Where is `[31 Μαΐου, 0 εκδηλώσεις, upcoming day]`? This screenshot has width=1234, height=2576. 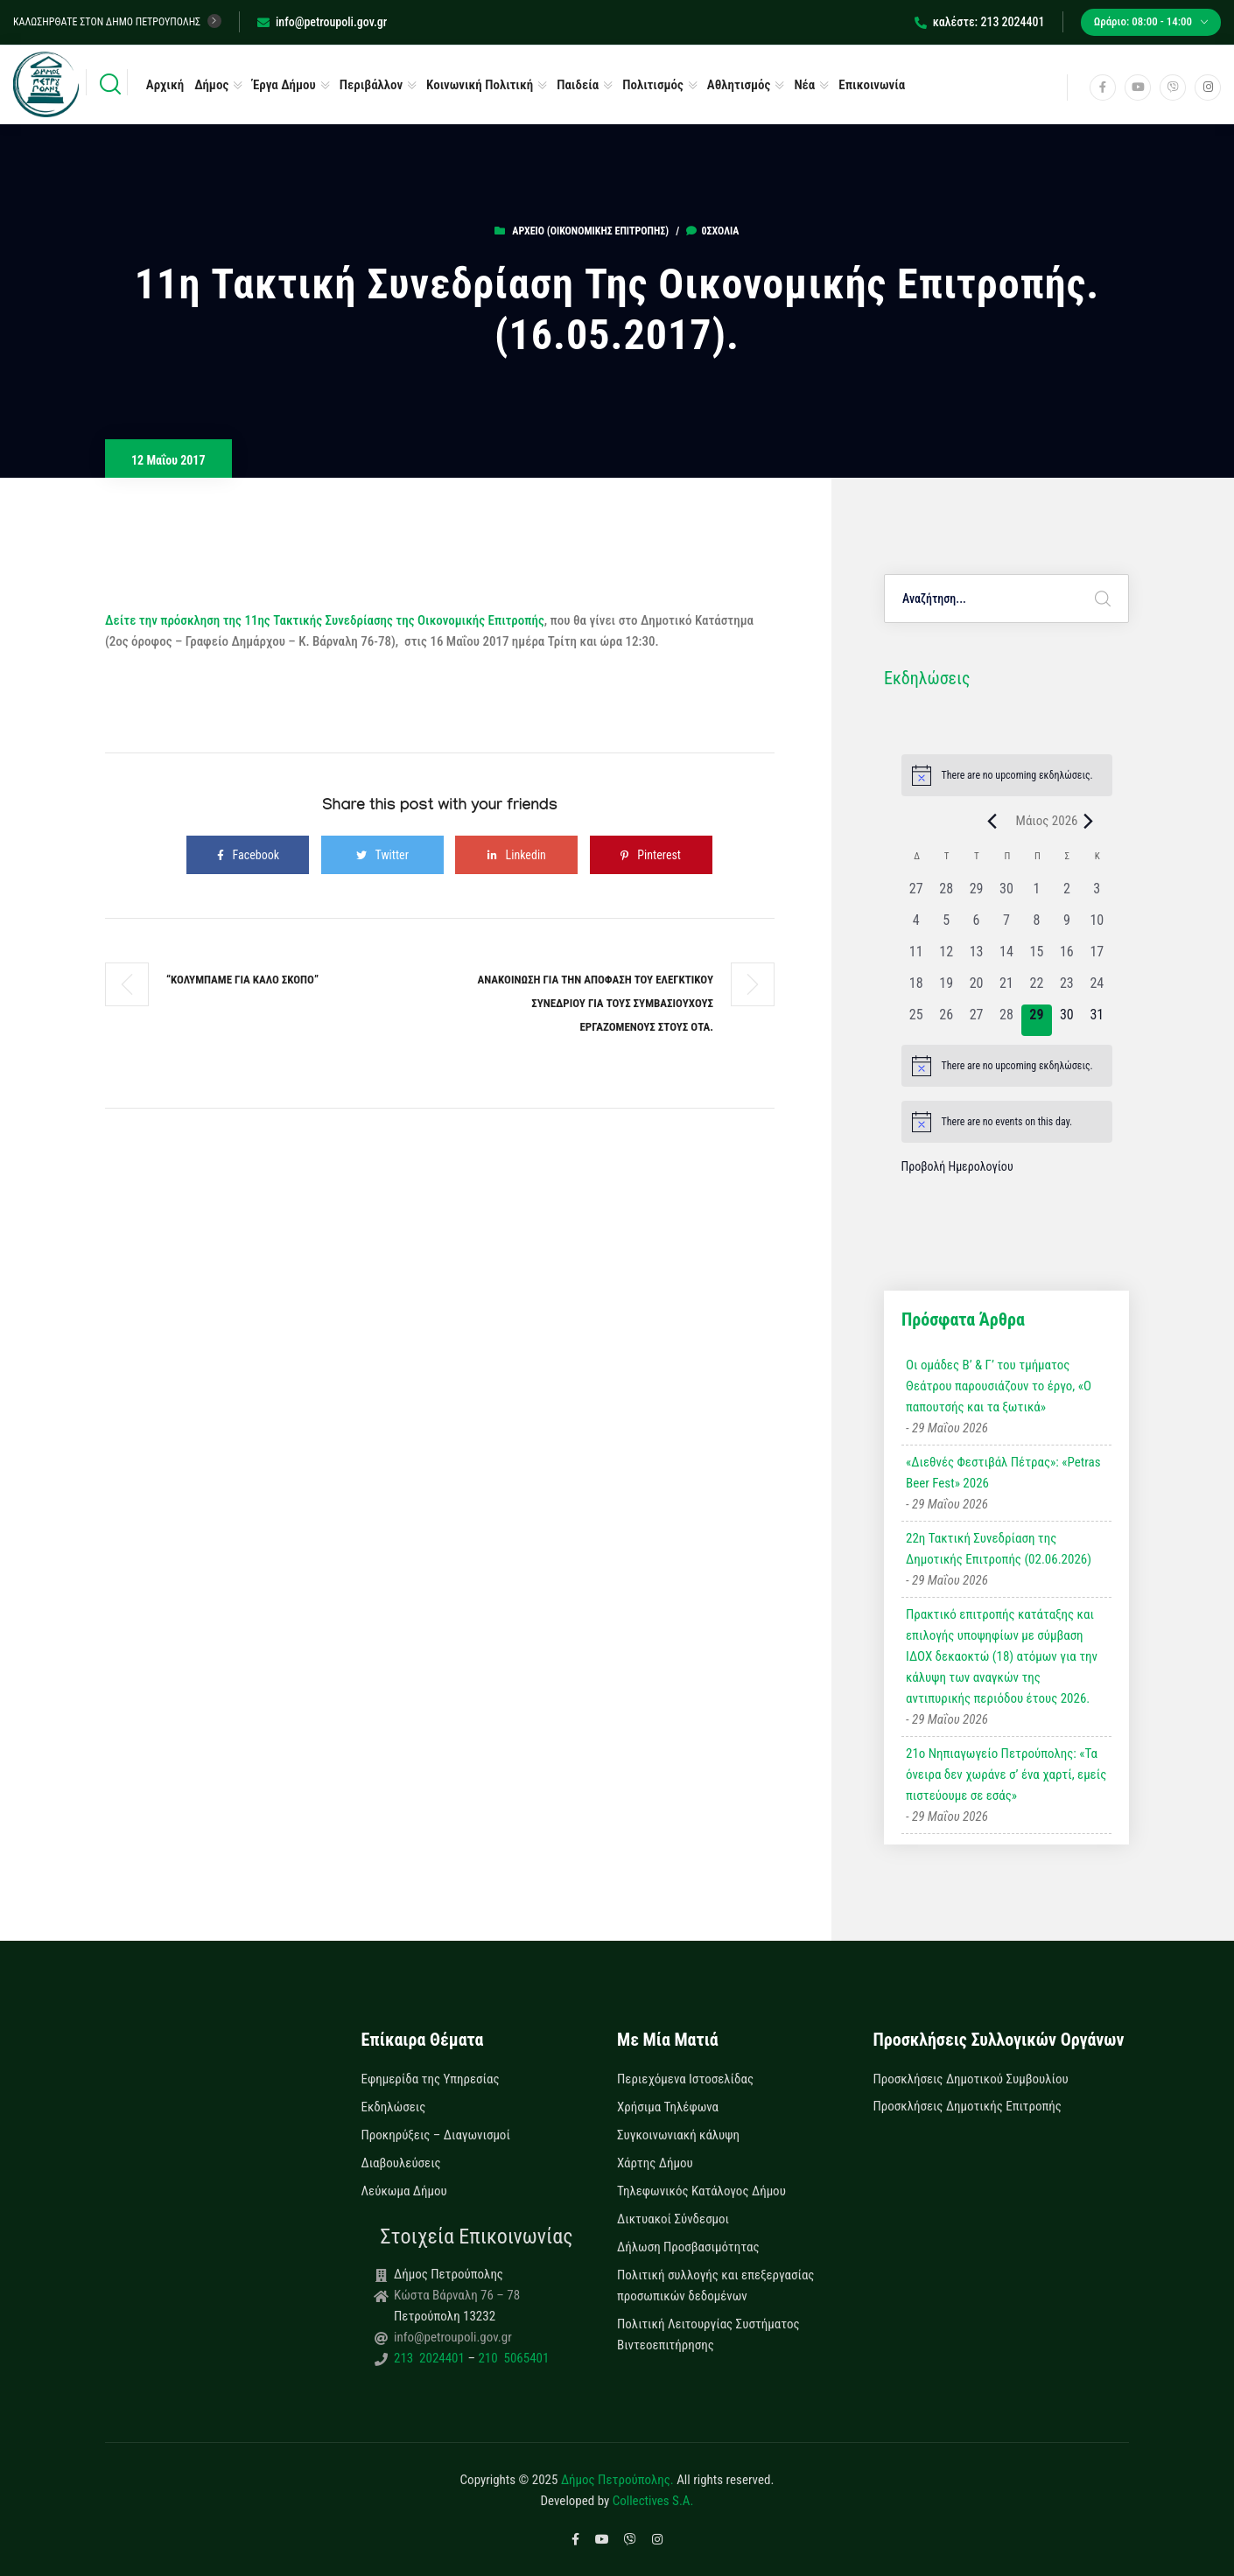 [31 Μαΐου, 0 εκδηλώσεις, upcoming day] is located at coordinates (1096, 1020).